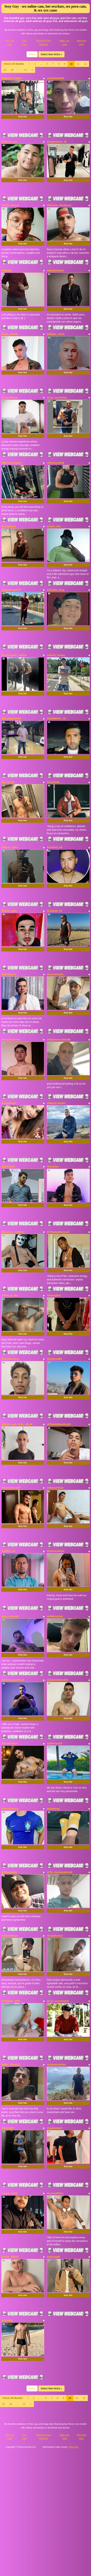  What do you see at coordinates (78, 63) in the screenshot?
I see `11` at bounding box center [78, 63].